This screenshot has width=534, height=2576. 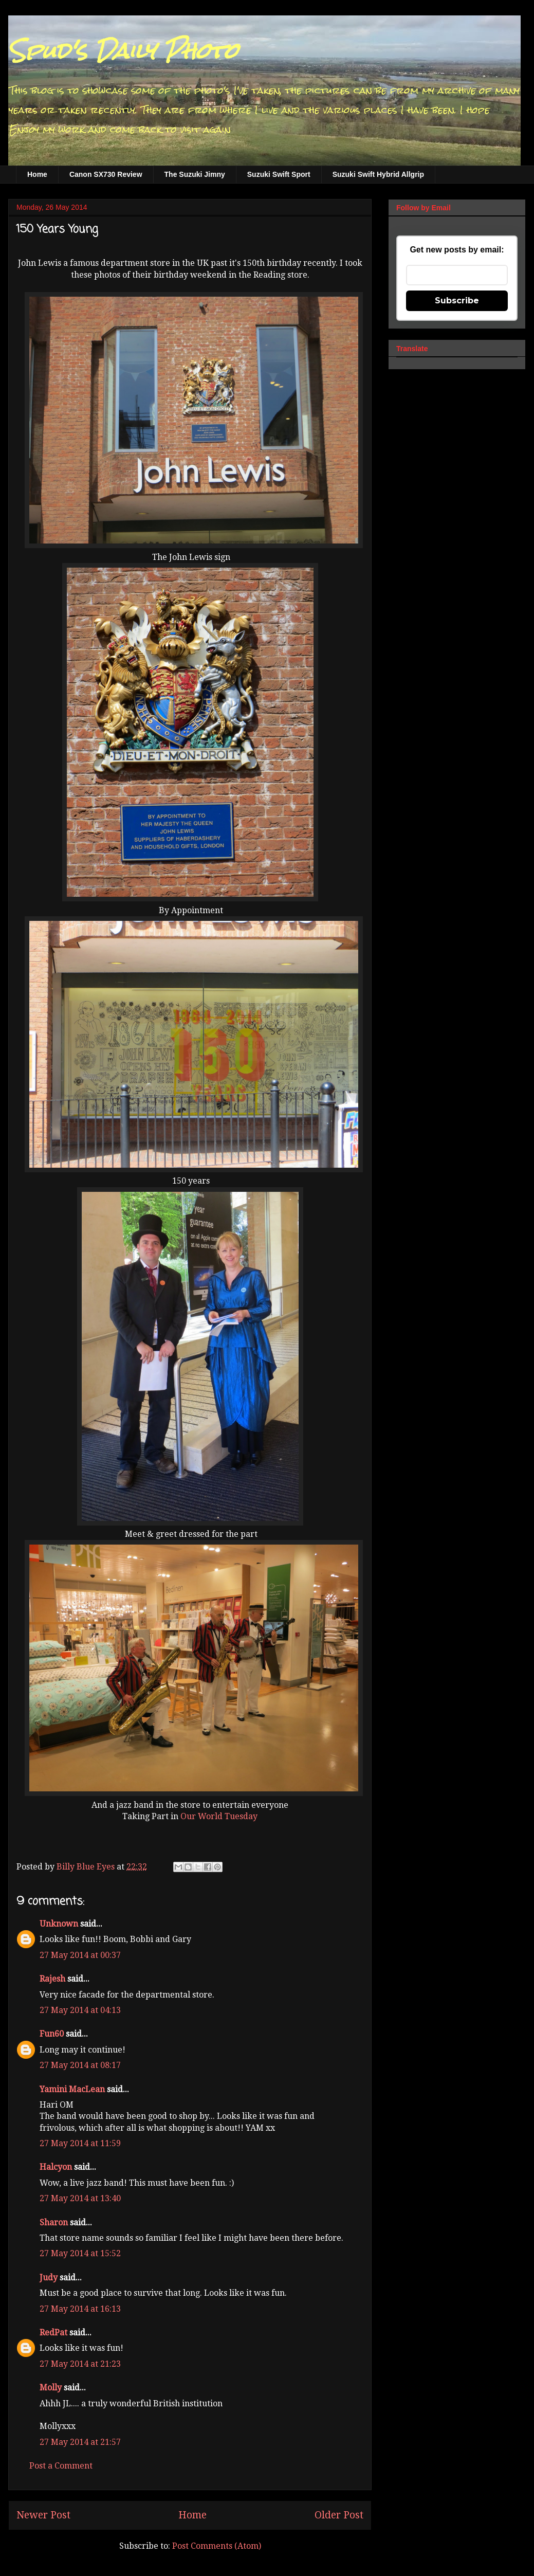 What do you see at coordinates (105, 174) in the screenshot?
I see `Canon SX730 Review` at bounding box center [105, 174].